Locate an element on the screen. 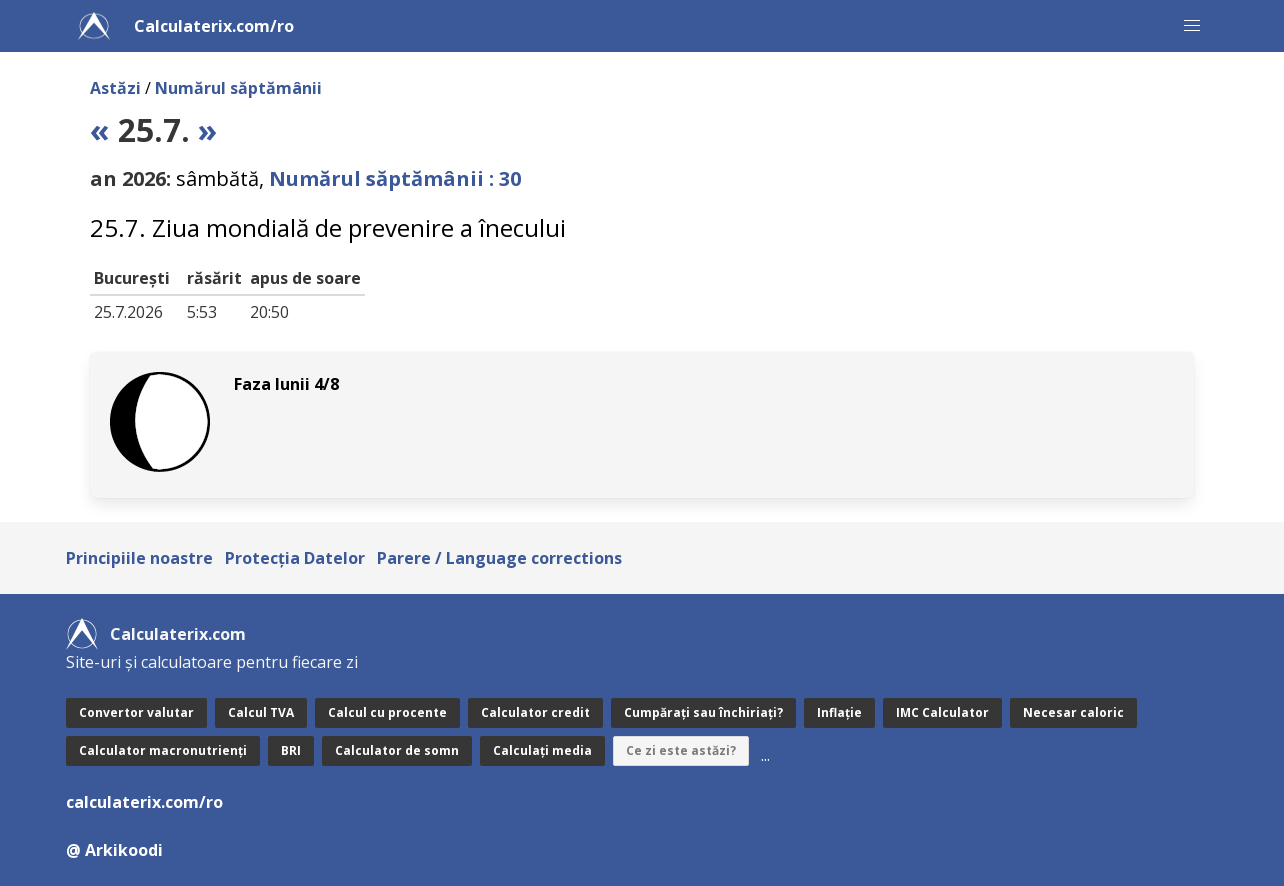 The image size is (1284, 886). calculaterix.com/ro is located at coordinates (144, 802).